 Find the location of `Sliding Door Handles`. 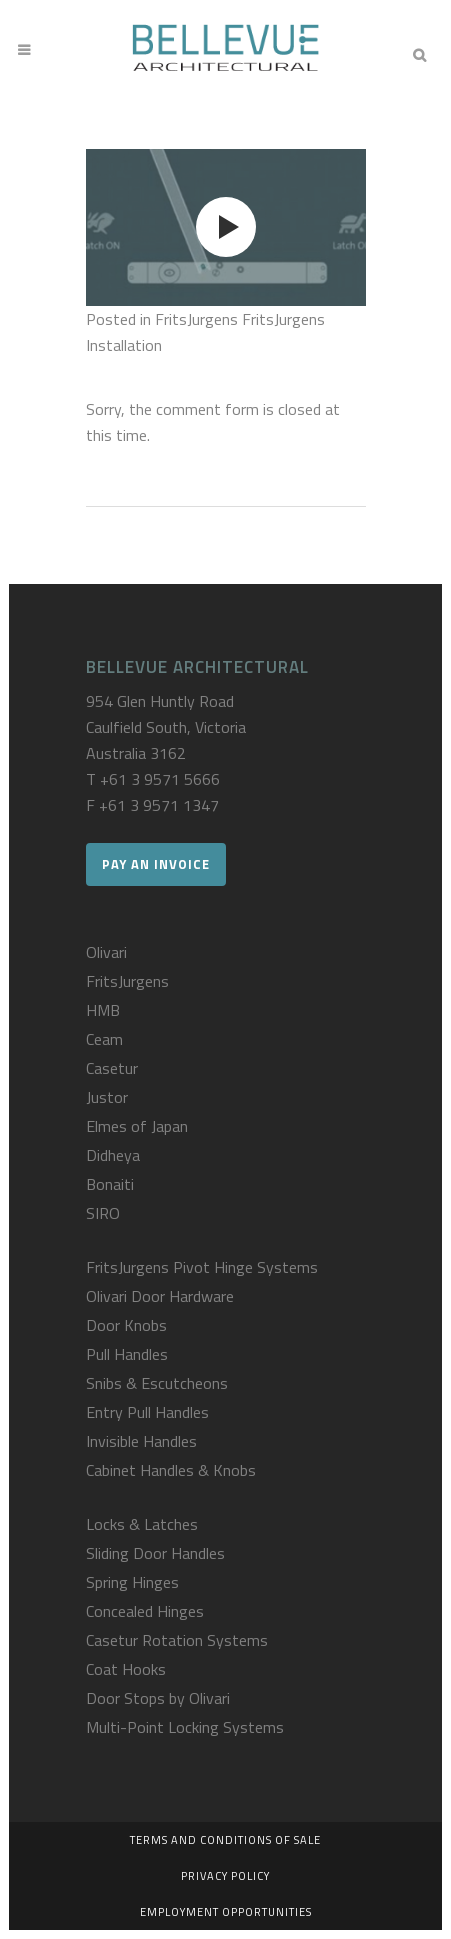

Sliding Door Handles is located at coordinates (155, 1553).